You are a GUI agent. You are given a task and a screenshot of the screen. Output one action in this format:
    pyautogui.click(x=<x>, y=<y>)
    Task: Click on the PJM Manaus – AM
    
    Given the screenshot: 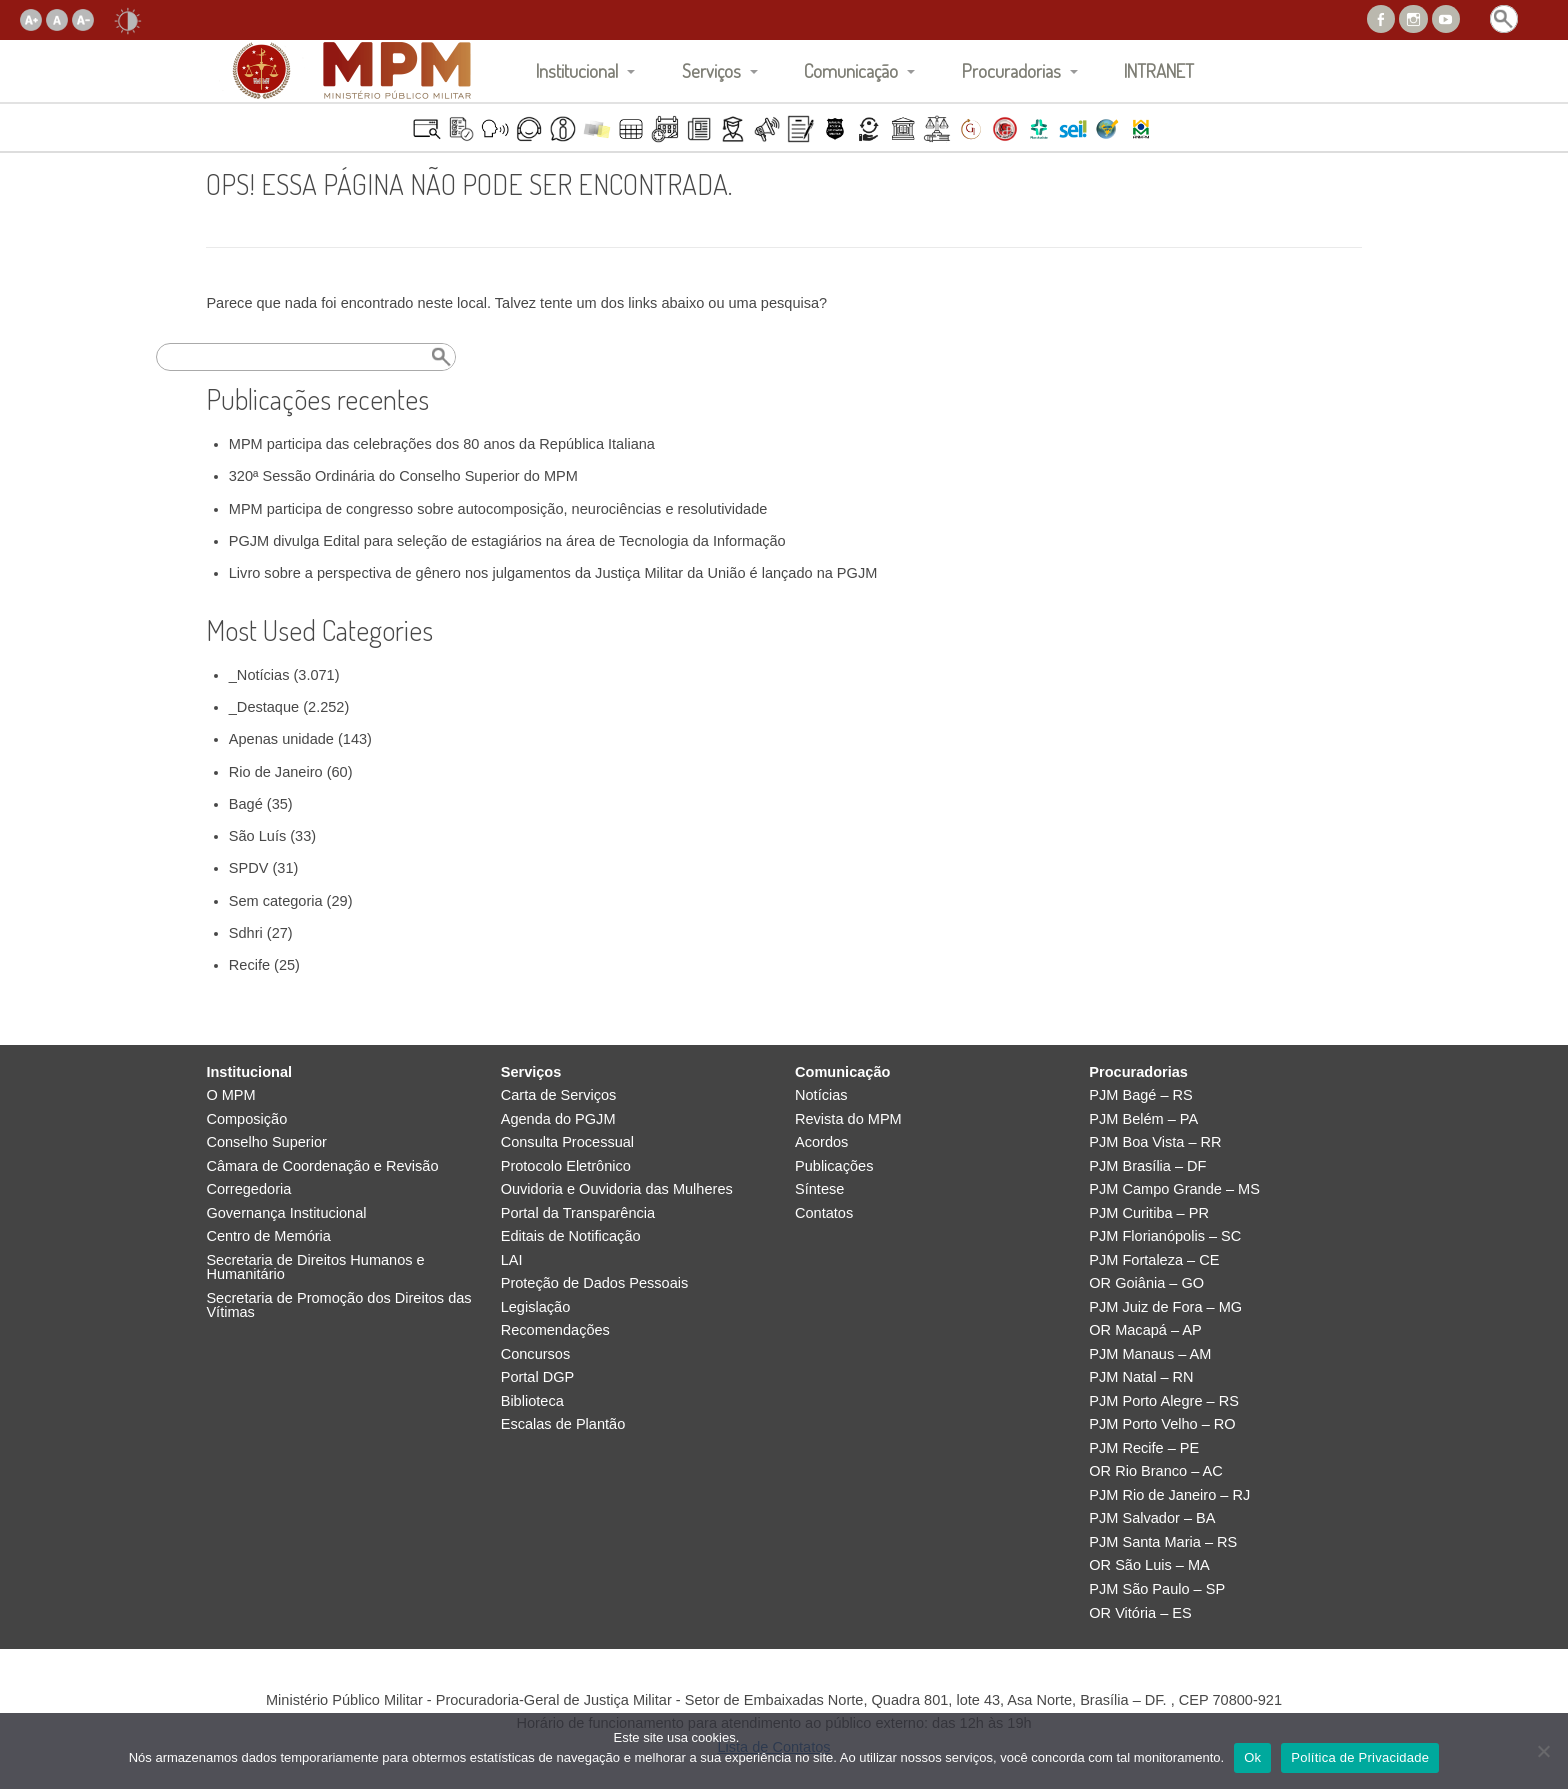 What is the action you would take?
    pyautogui.click(x=1150, y=1354)
    